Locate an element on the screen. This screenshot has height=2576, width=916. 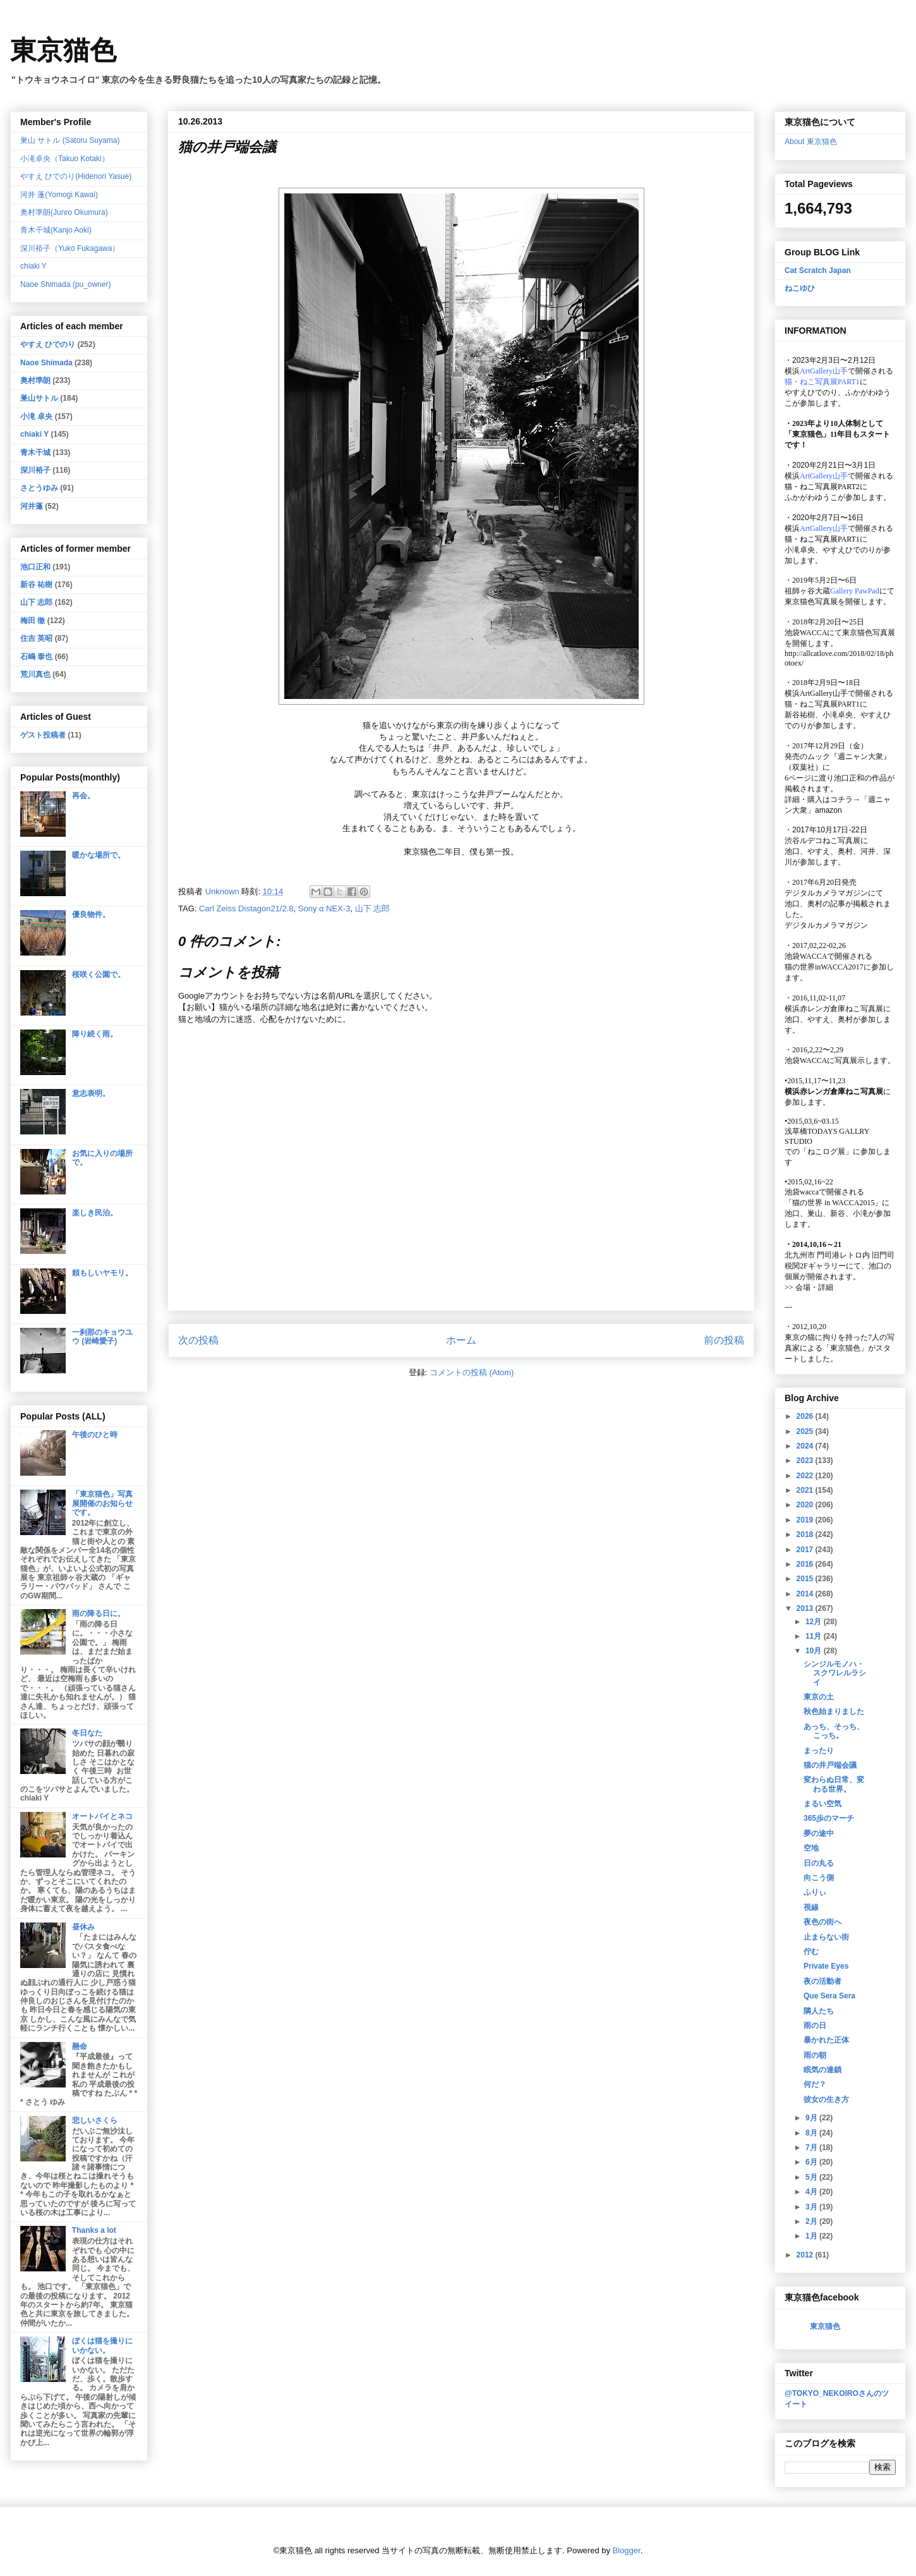
東京の土 is located at coordinates (819, 1696).